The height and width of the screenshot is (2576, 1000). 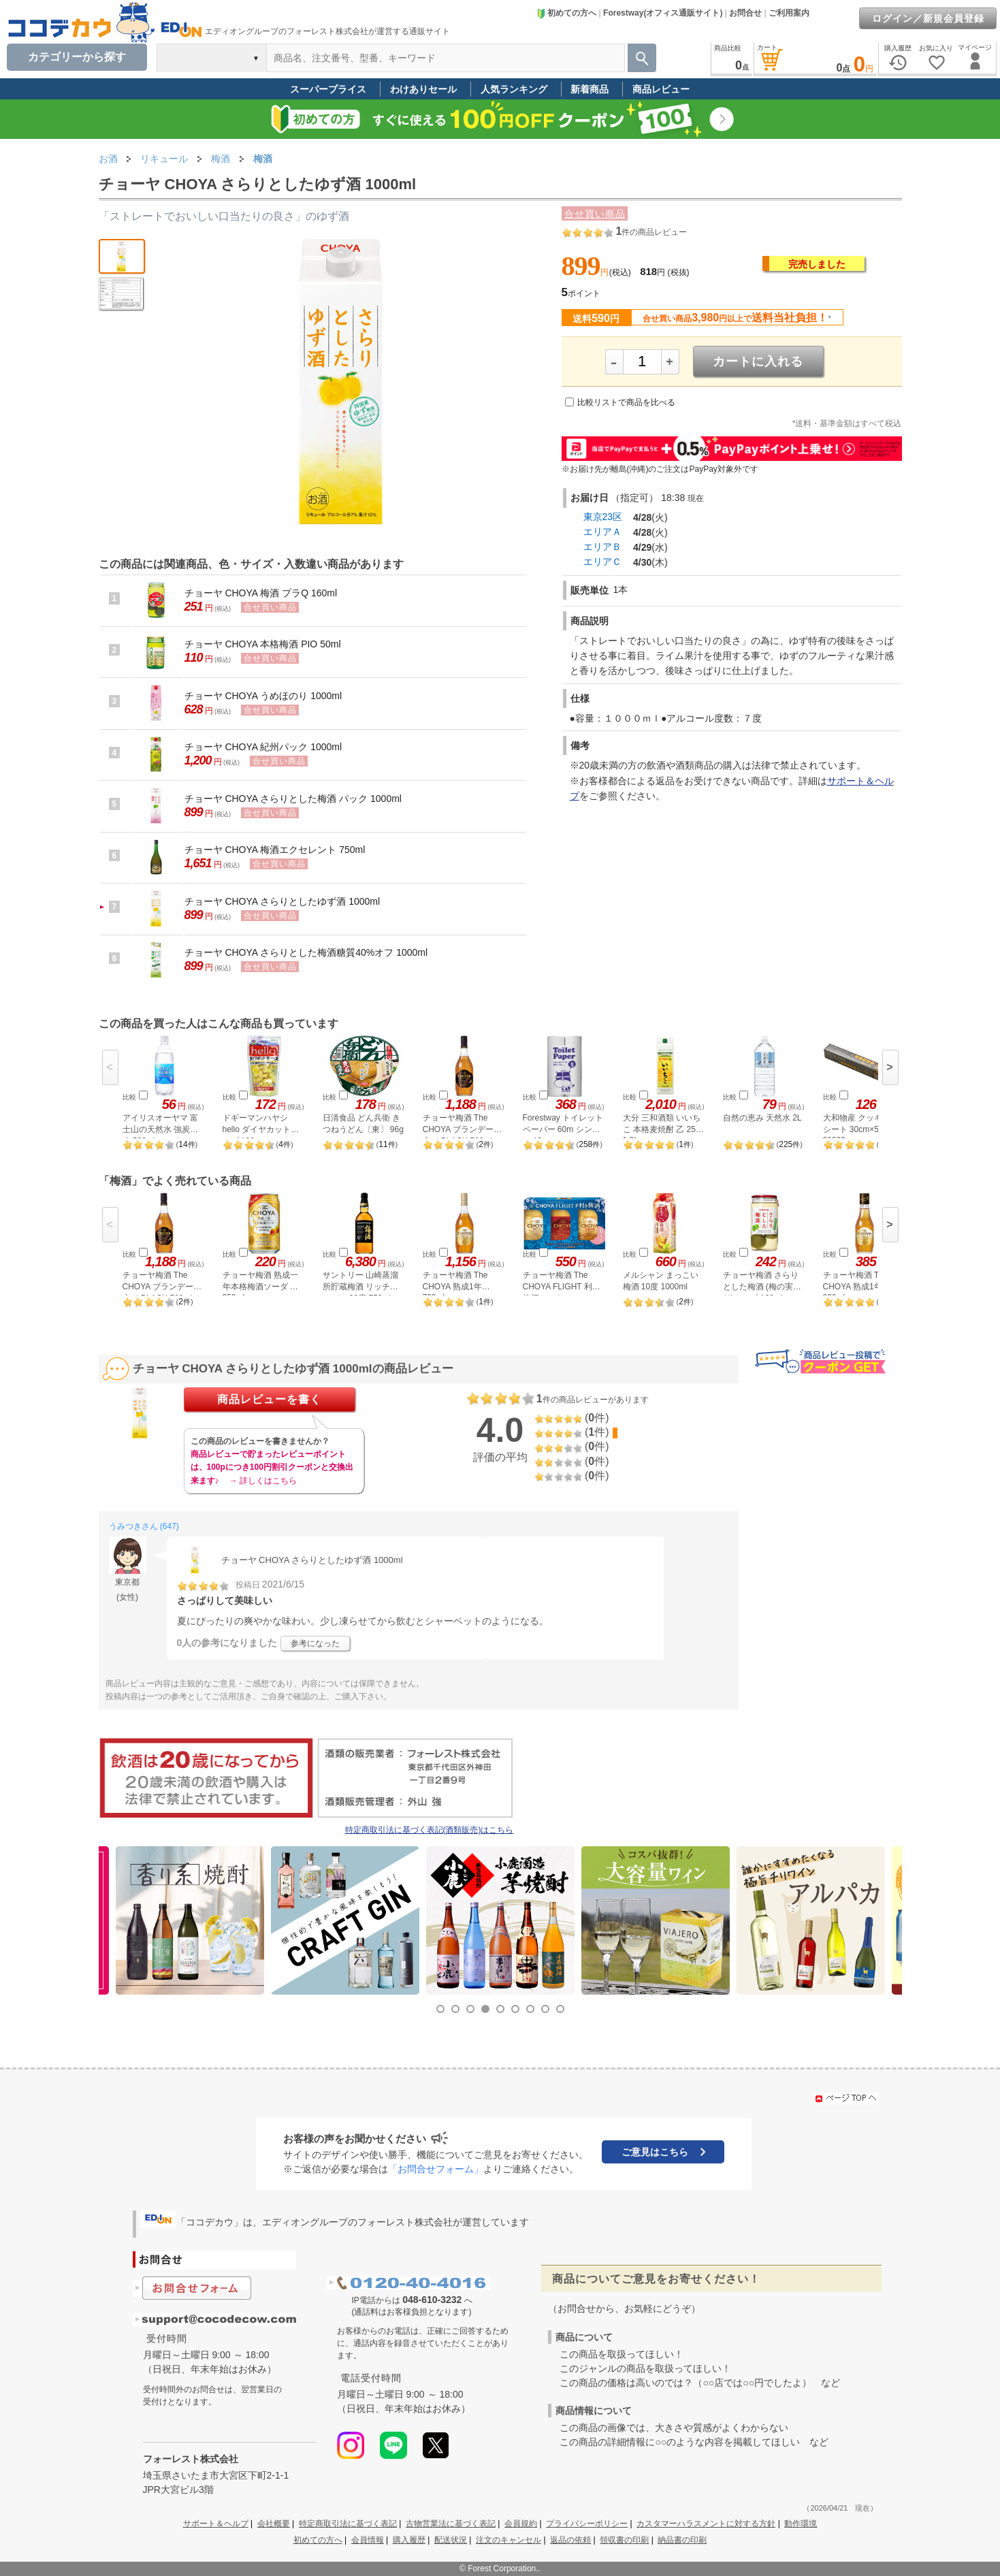 What do you see at coordinates (626, 402) in the screenshot?
I see `比較リストで商品を比べる` at bounding box center [626, 402].